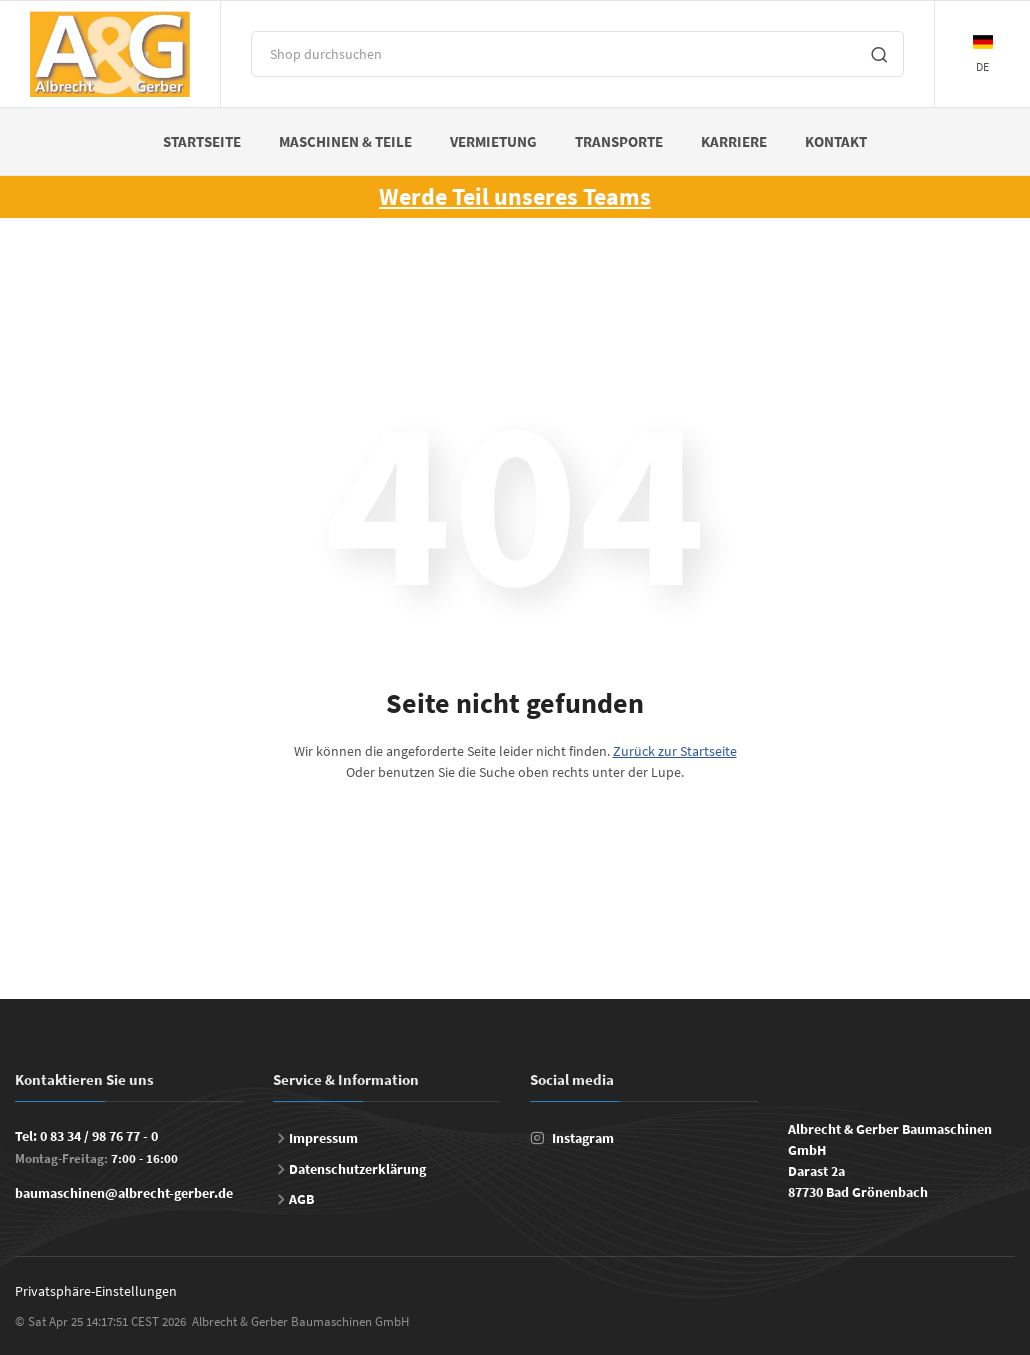 The image size is (1030, 1355). I want to click on Werde Teil unseres Teams, so click(515, 196).